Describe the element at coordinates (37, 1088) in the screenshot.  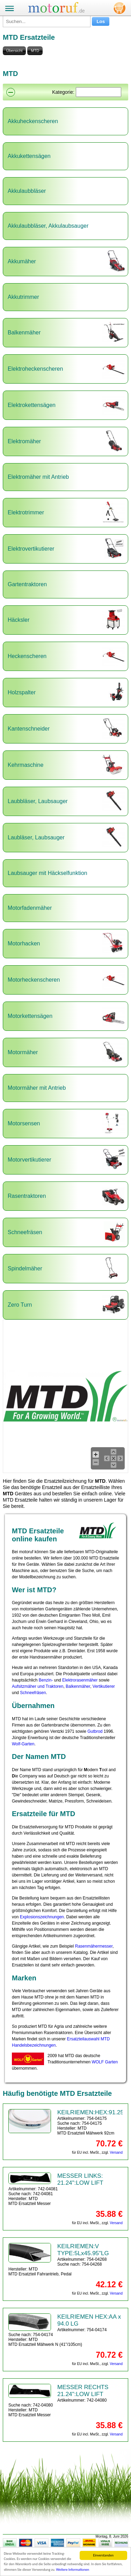
I see `Motormäher mit Antrieb` at that location.